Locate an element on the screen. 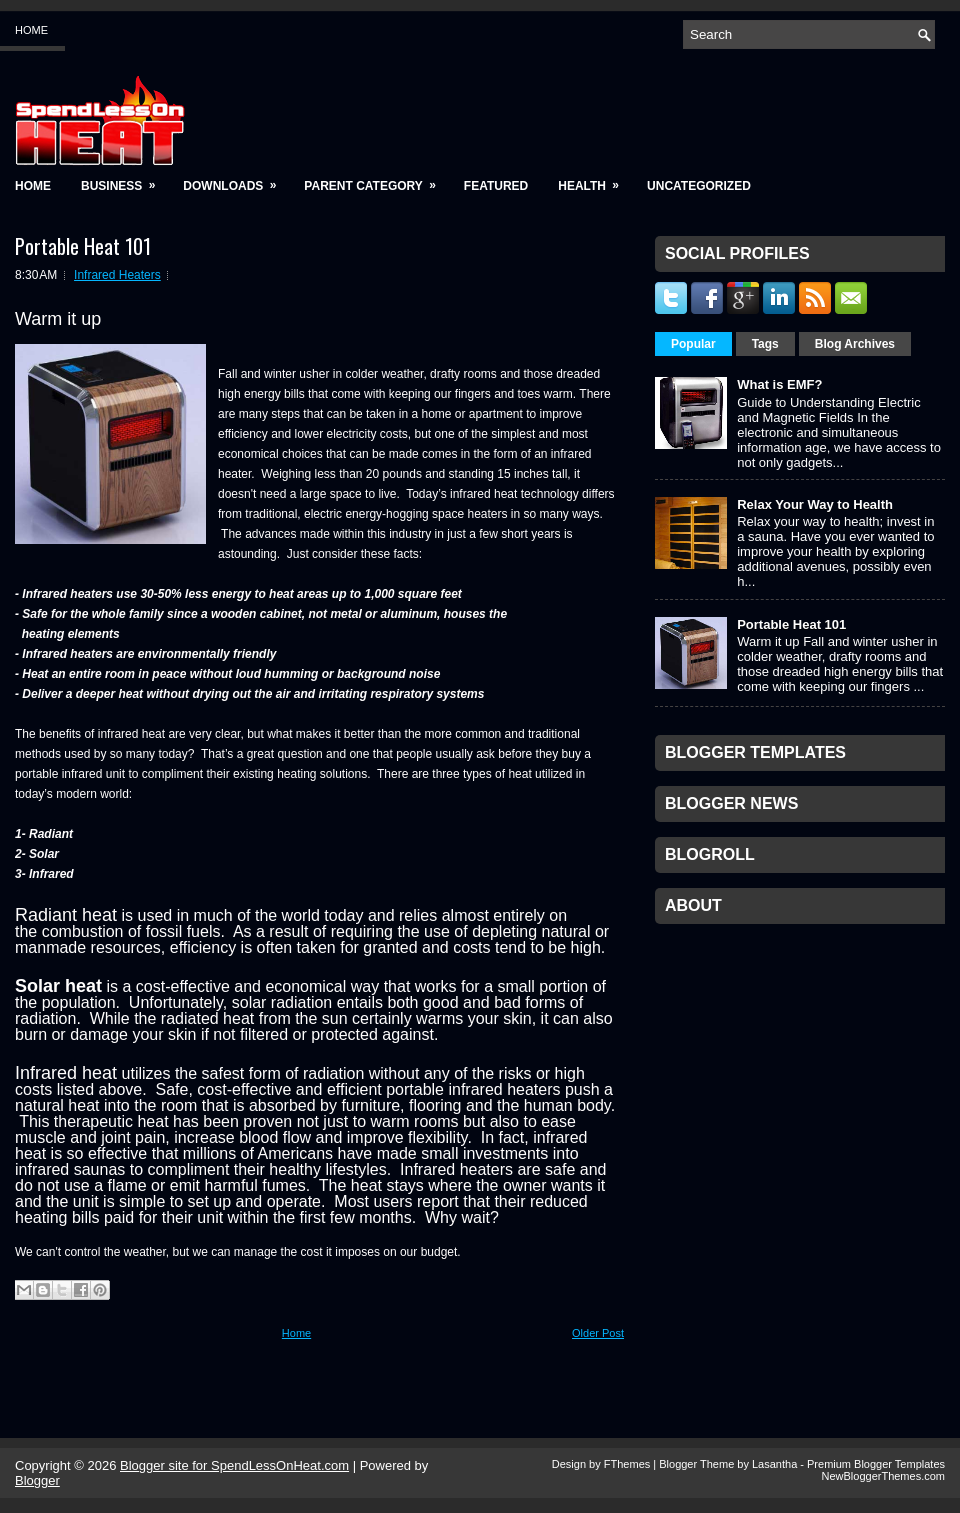 The width and height of the screenshot is (960, 1513). Older Post is located at coordinates (598, 1333).